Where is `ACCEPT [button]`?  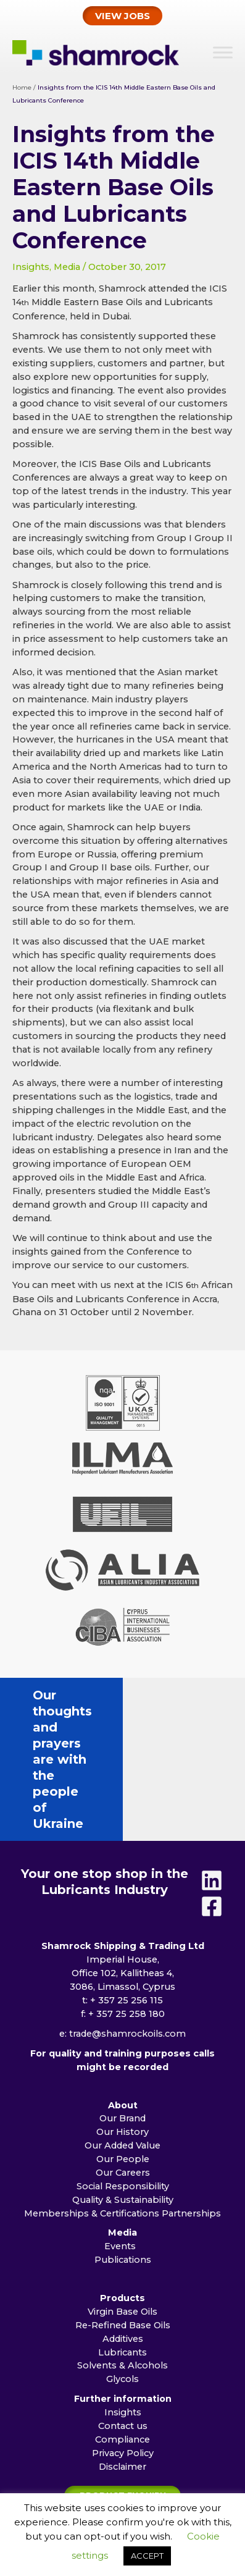
ACCEPT [button] is located at coordinates (147, 2556).